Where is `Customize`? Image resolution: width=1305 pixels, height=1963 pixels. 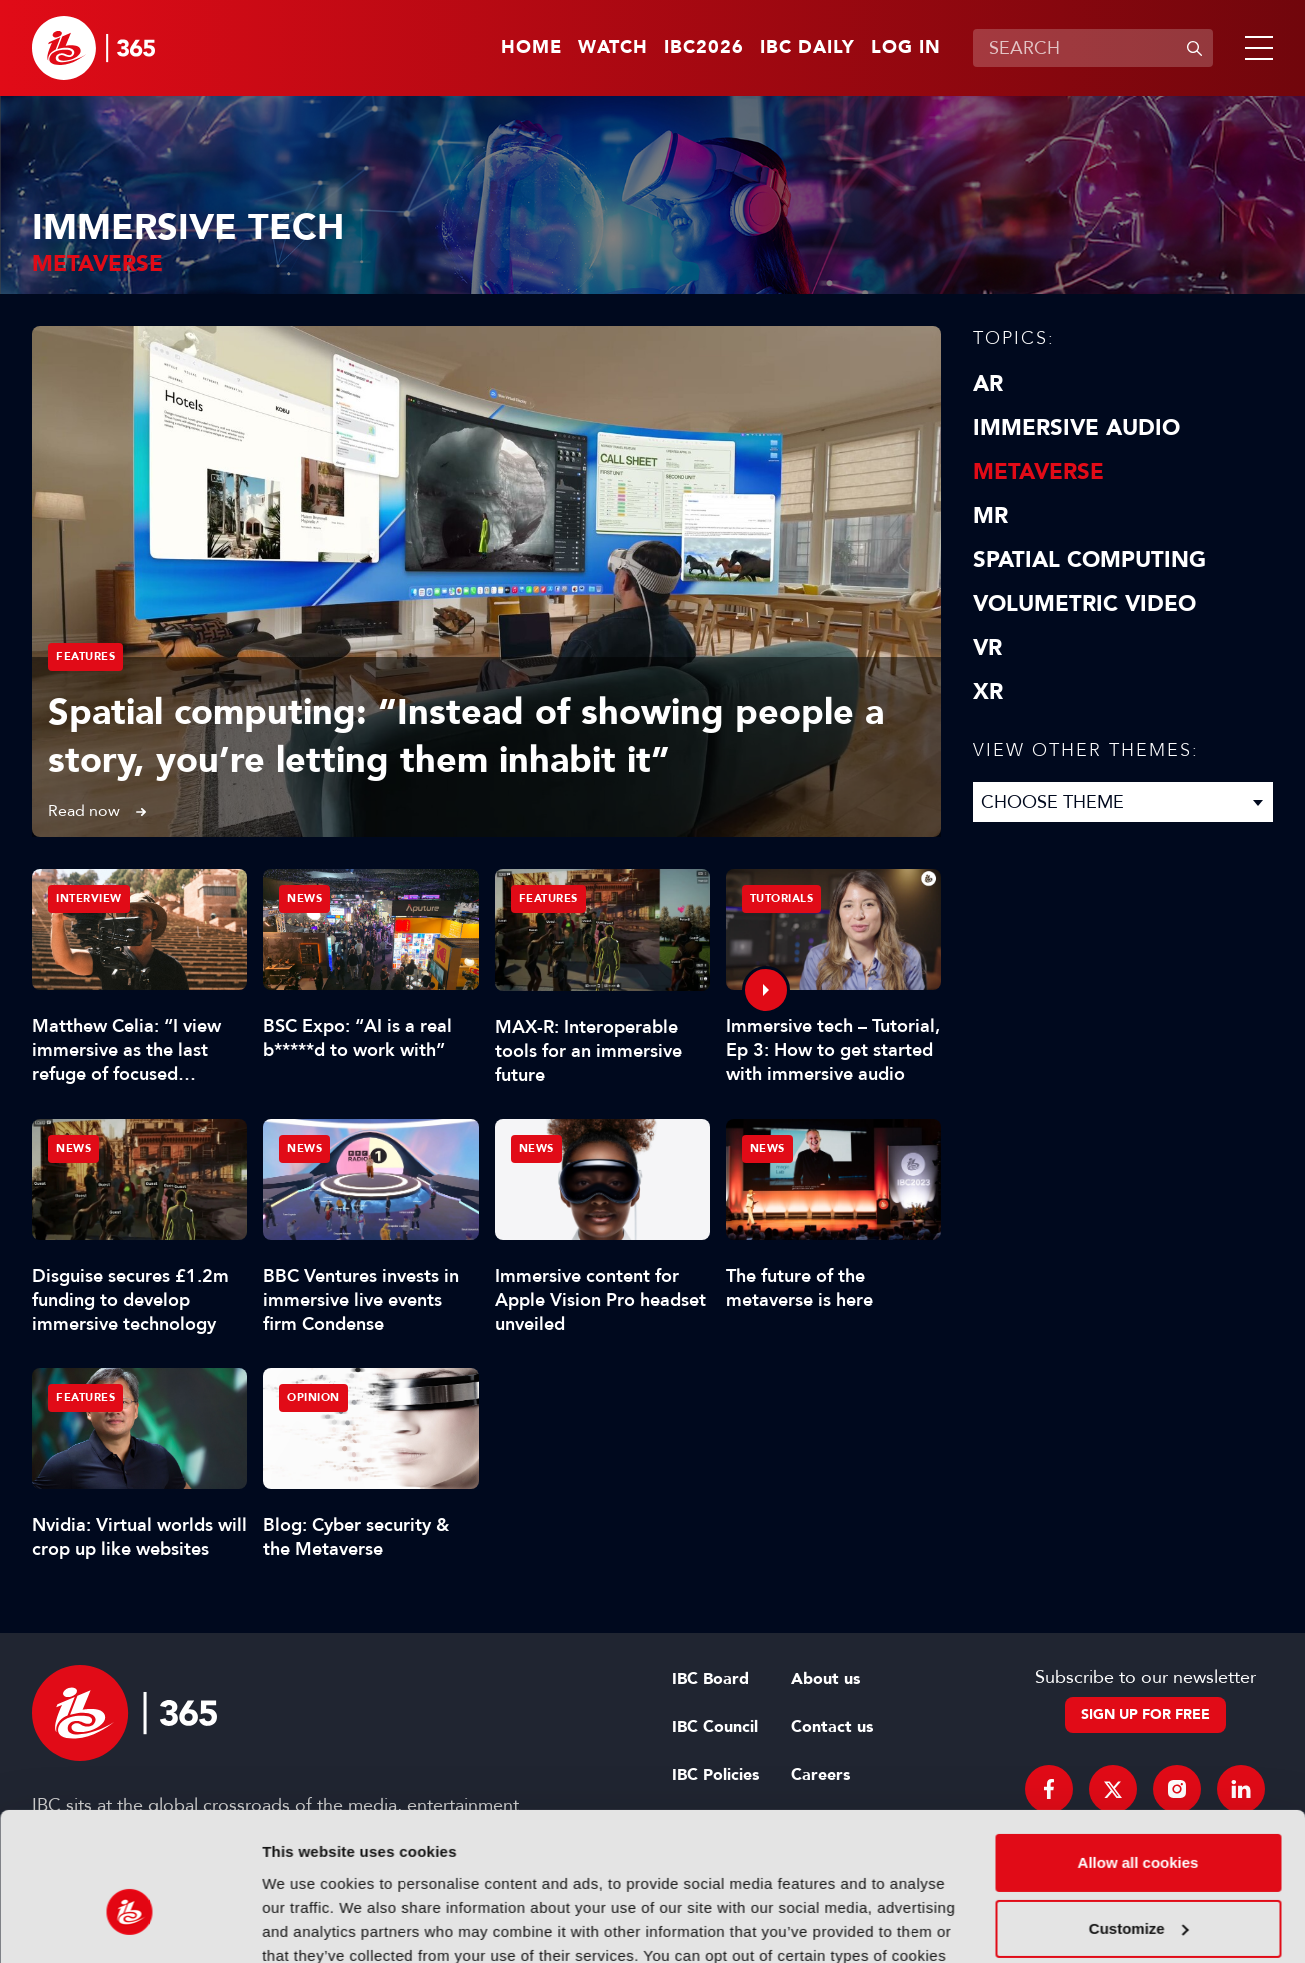 Customize is located at coordinates (1139, 1817).